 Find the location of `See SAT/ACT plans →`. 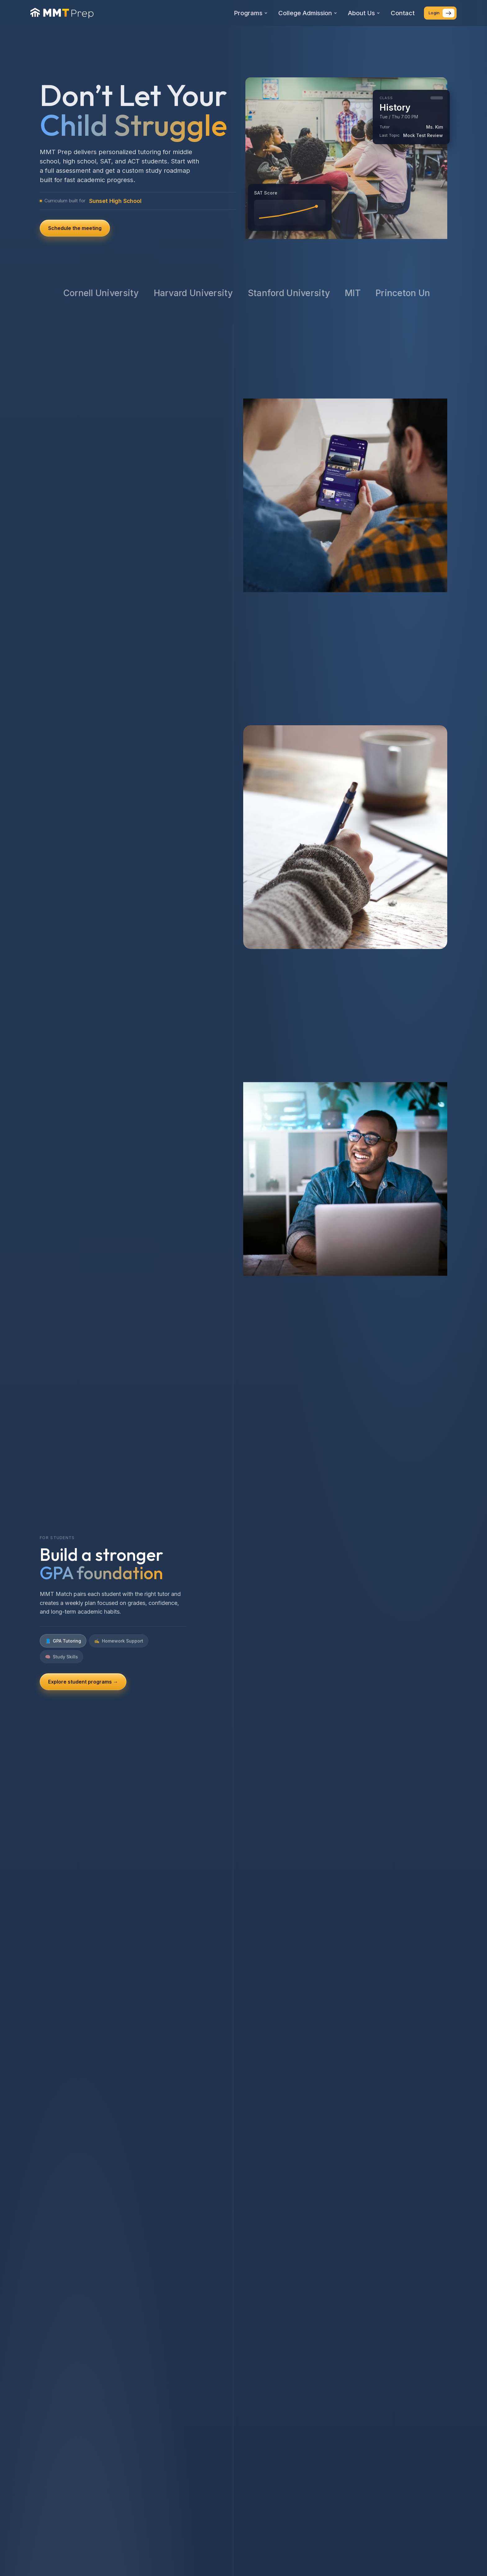

See SAT/ACT plans → is located at coordinates (75, 1674).